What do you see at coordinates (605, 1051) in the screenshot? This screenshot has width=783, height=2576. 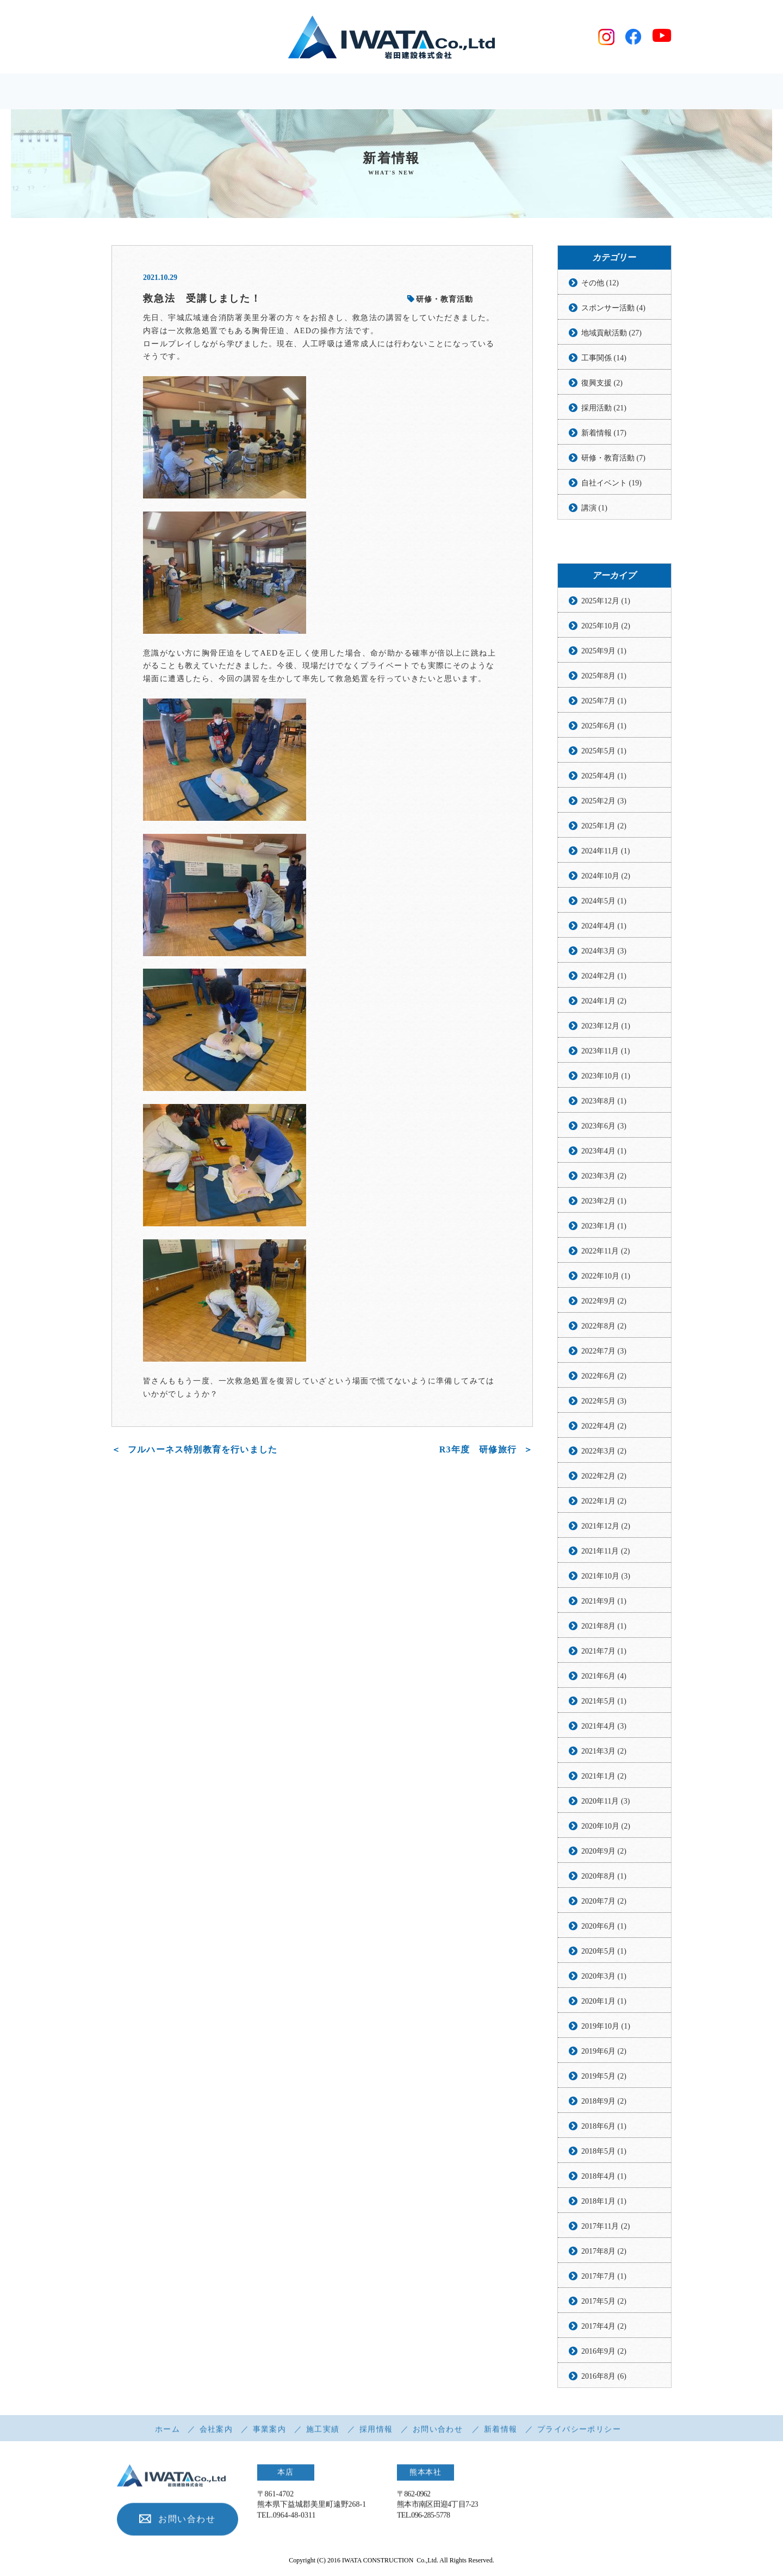 I see `2023年11月 (1)` at bounding box center [605, 1051].